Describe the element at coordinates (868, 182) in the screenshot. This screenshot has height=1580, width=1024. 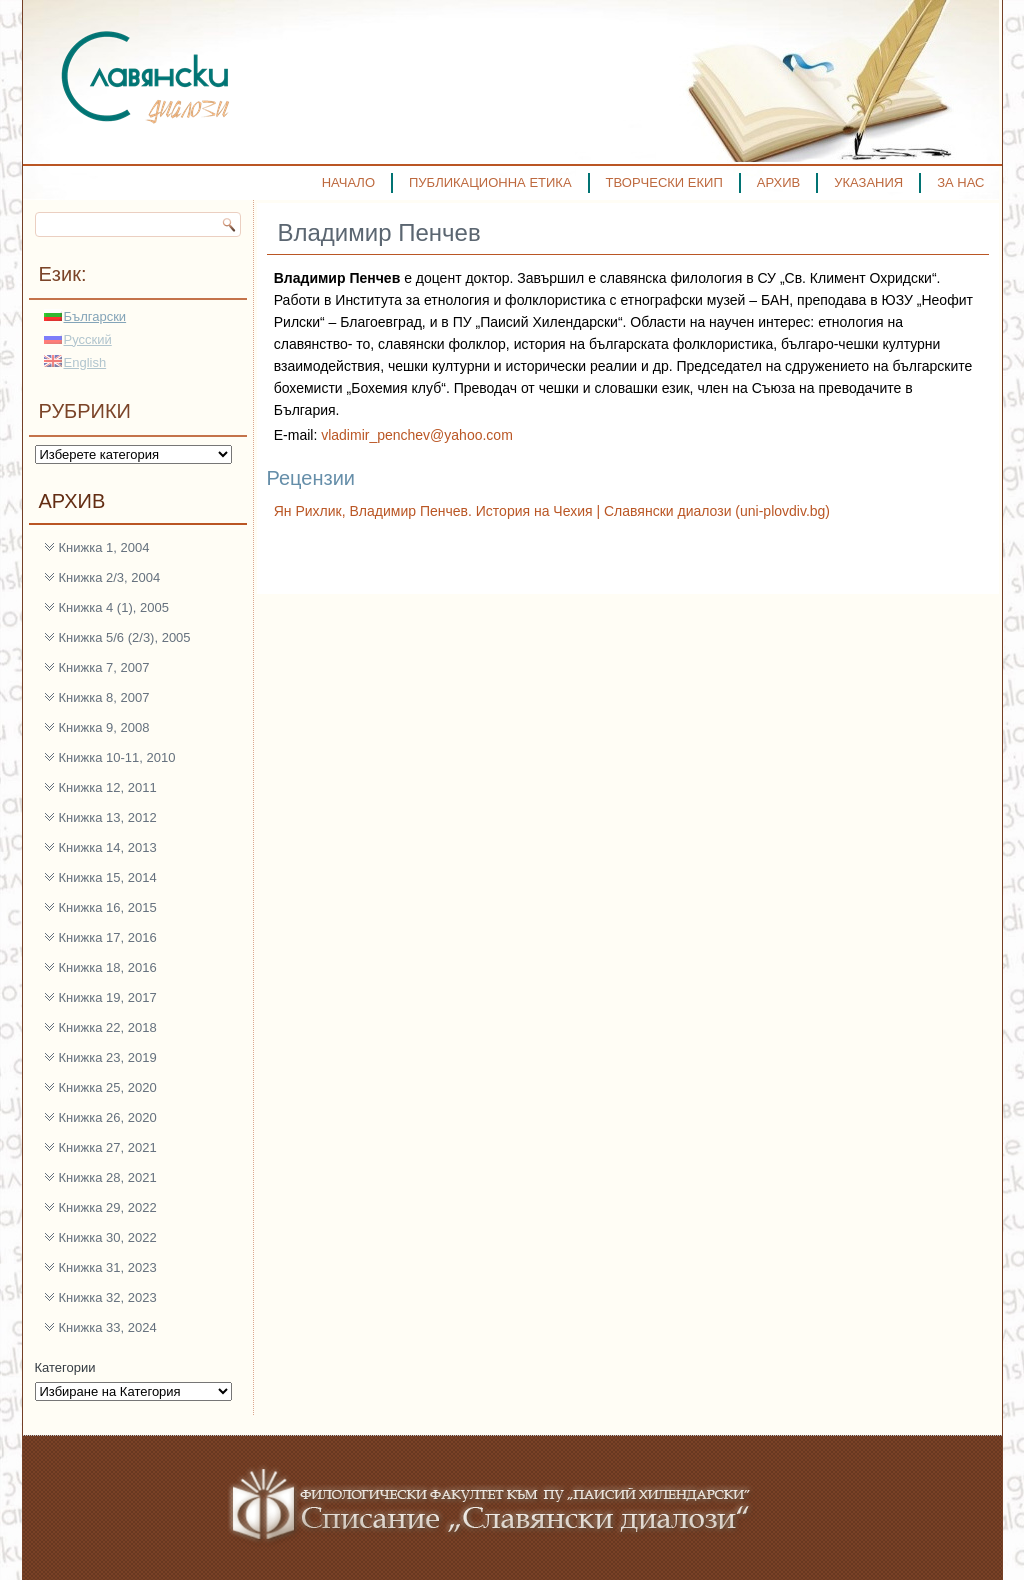
I see `УКАЗАНИЯ` at that location.